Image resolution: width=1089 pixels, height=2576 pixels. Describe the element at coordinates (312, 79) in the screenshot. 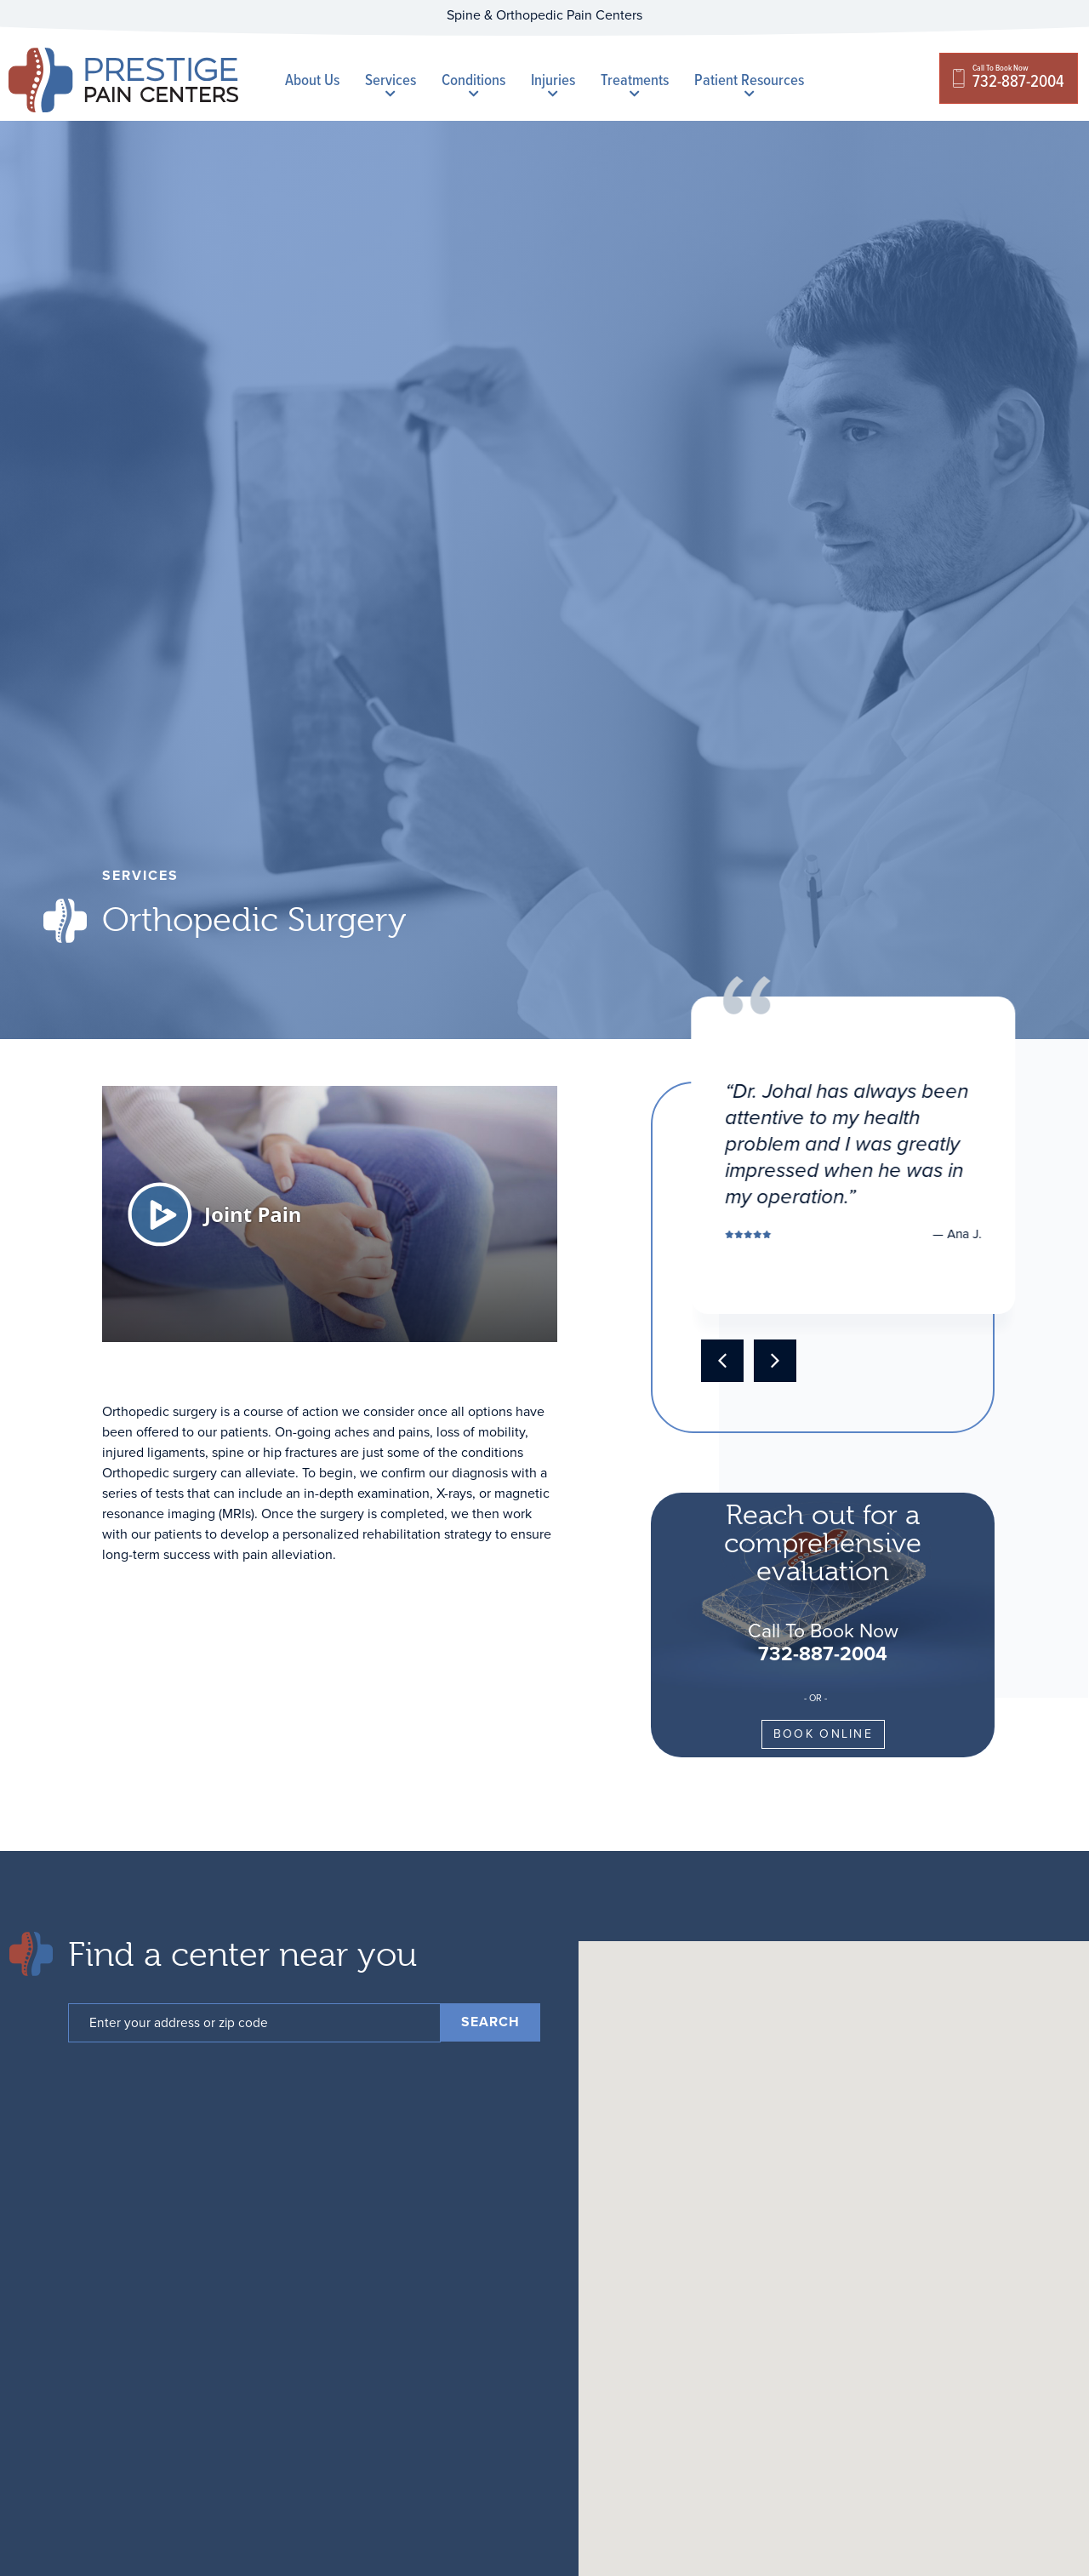

I see `About Us` at that location.